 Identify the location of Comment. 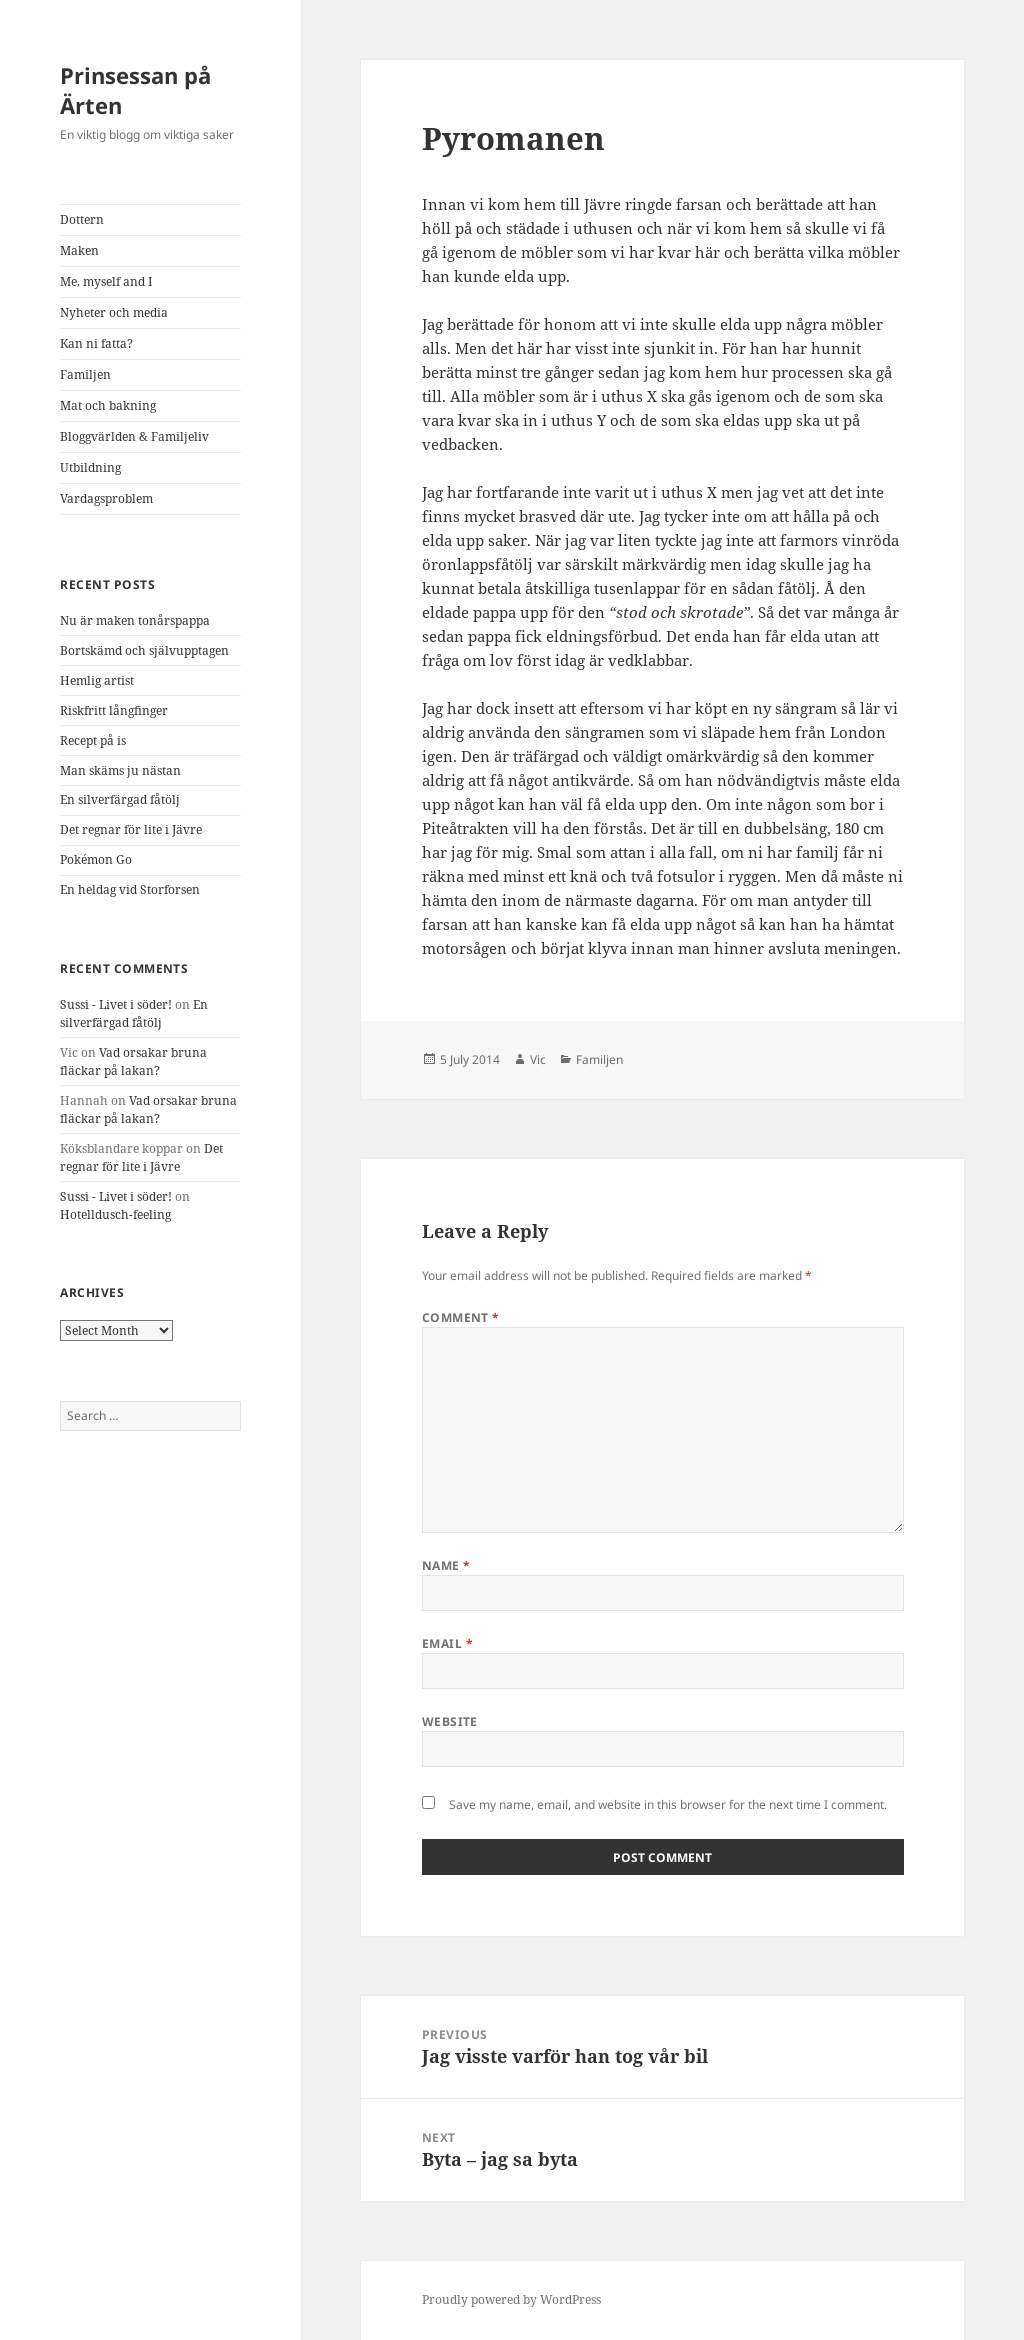
(461, 1317).